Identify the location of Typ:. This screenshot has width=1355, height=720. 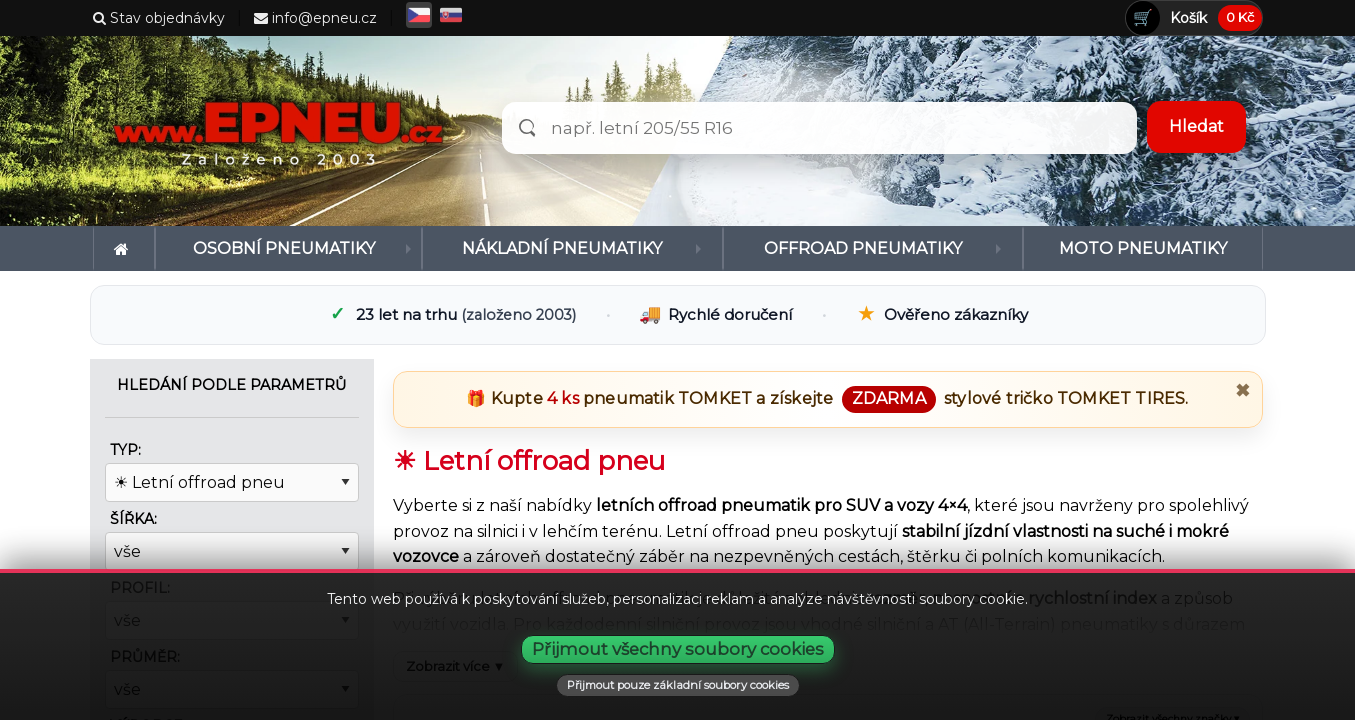
(125, 450).